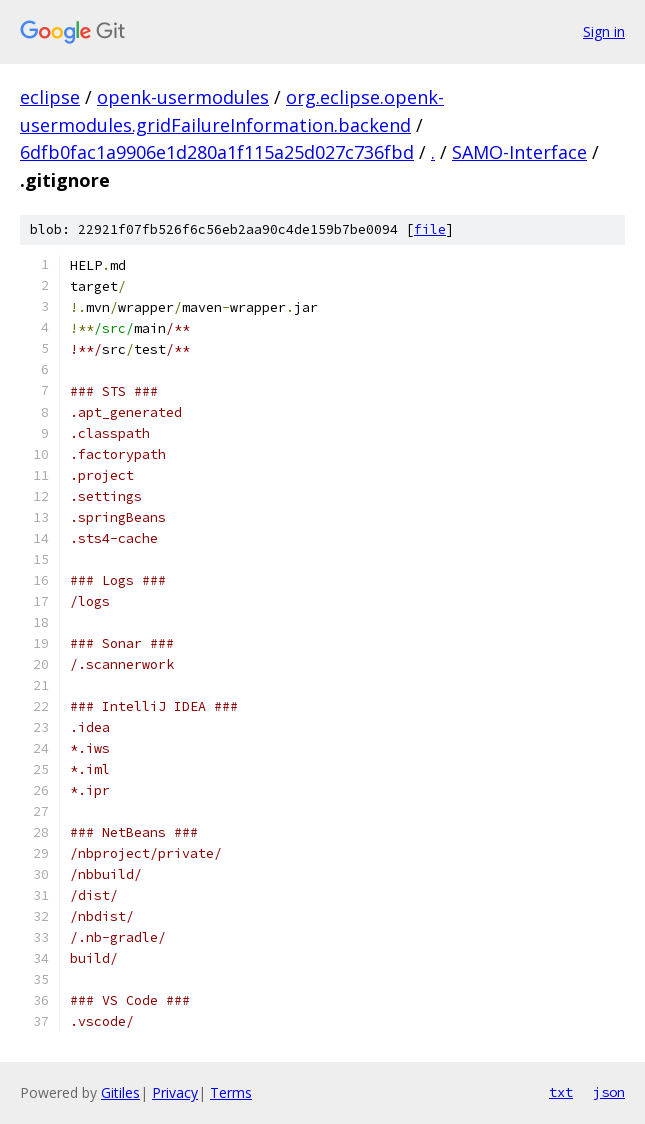 The image size is (645, 1124). Describe the element at coordinates (175, 1092) in the screenshot. I see `Privacy` at that location.